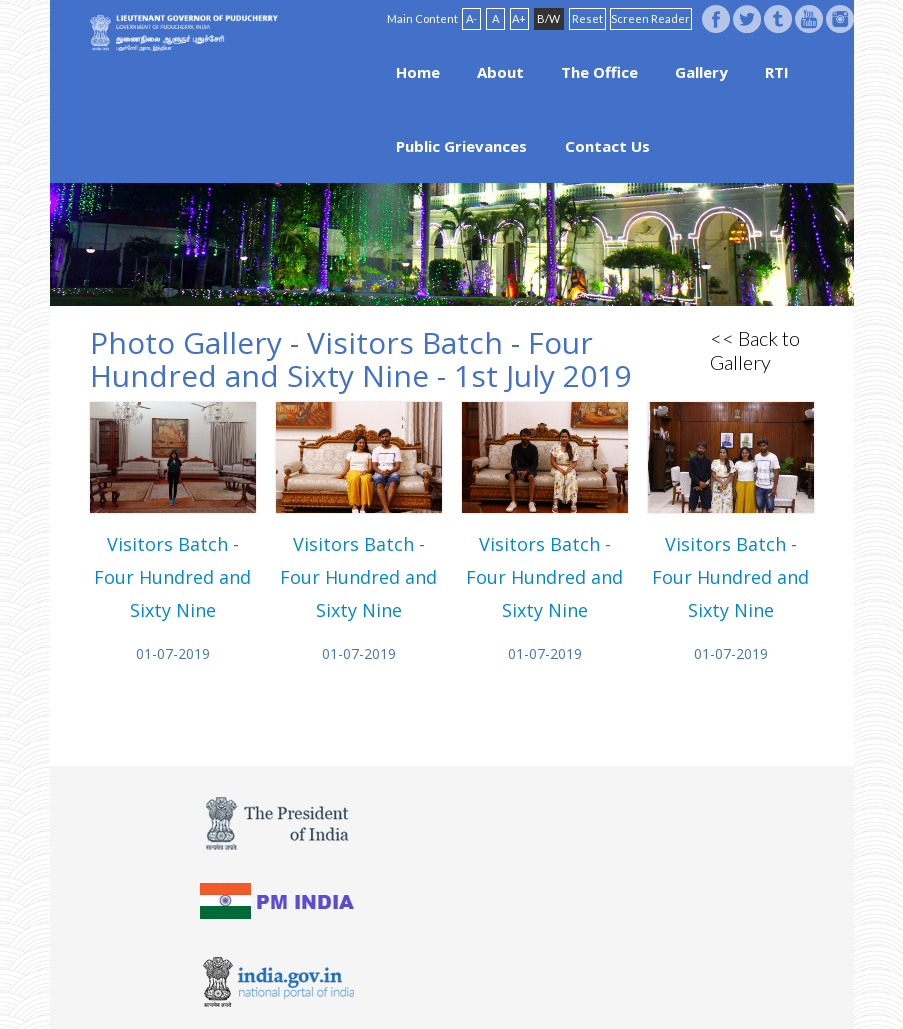  What do you see at coordinates (548, 18) in the screenshot?
I see `B/W` at bounding box center [548, 18].